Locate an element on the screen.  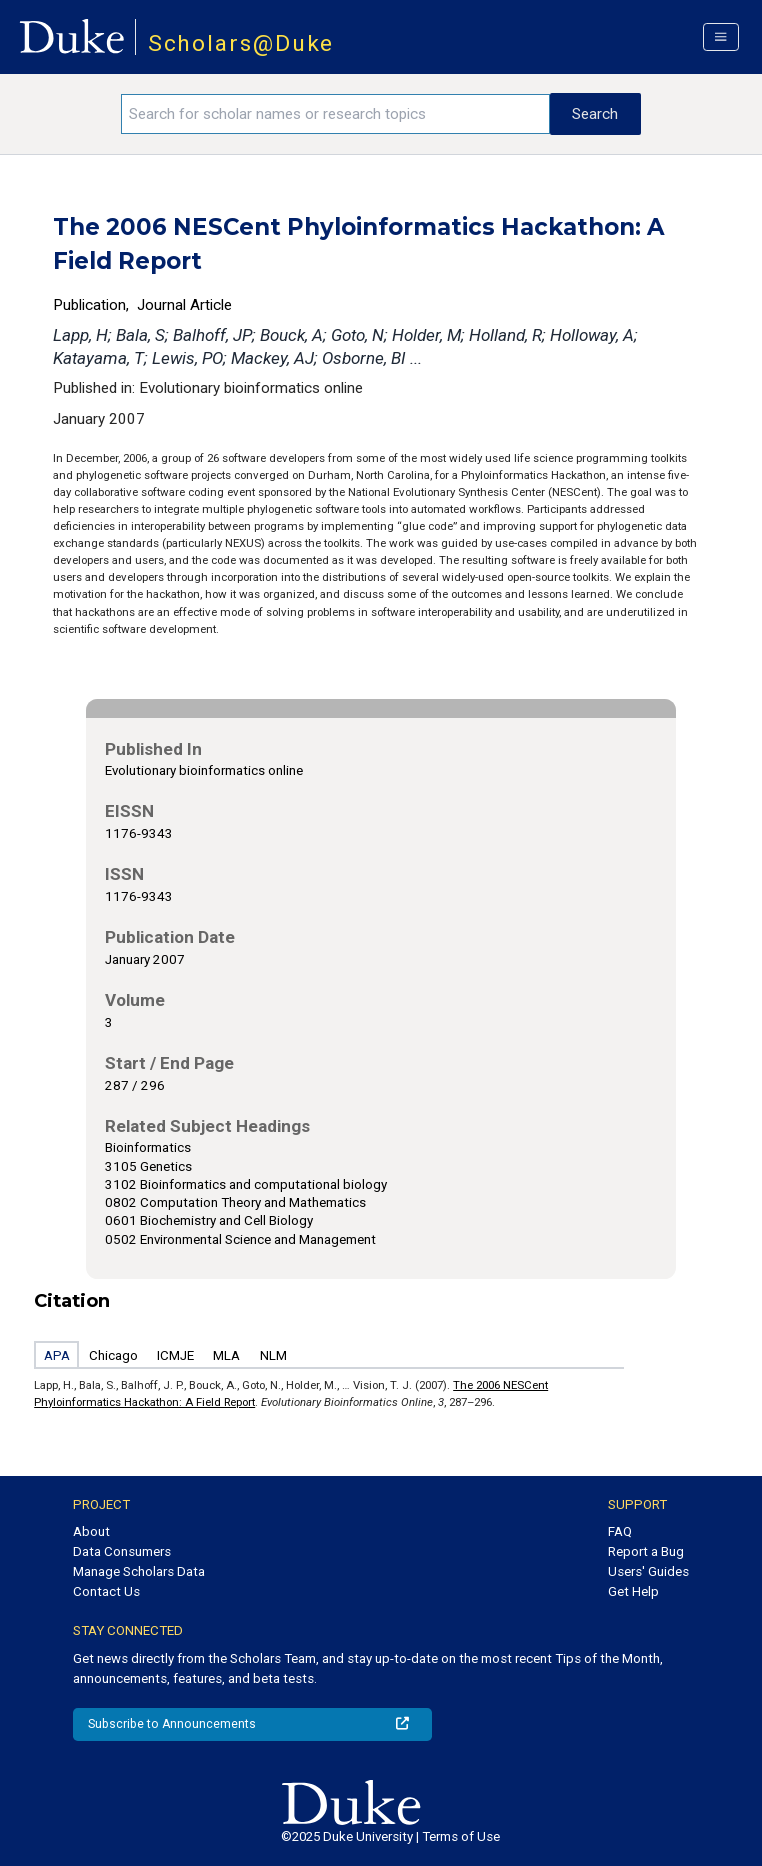
Users' Guides is located at coordinates (648, 1571).